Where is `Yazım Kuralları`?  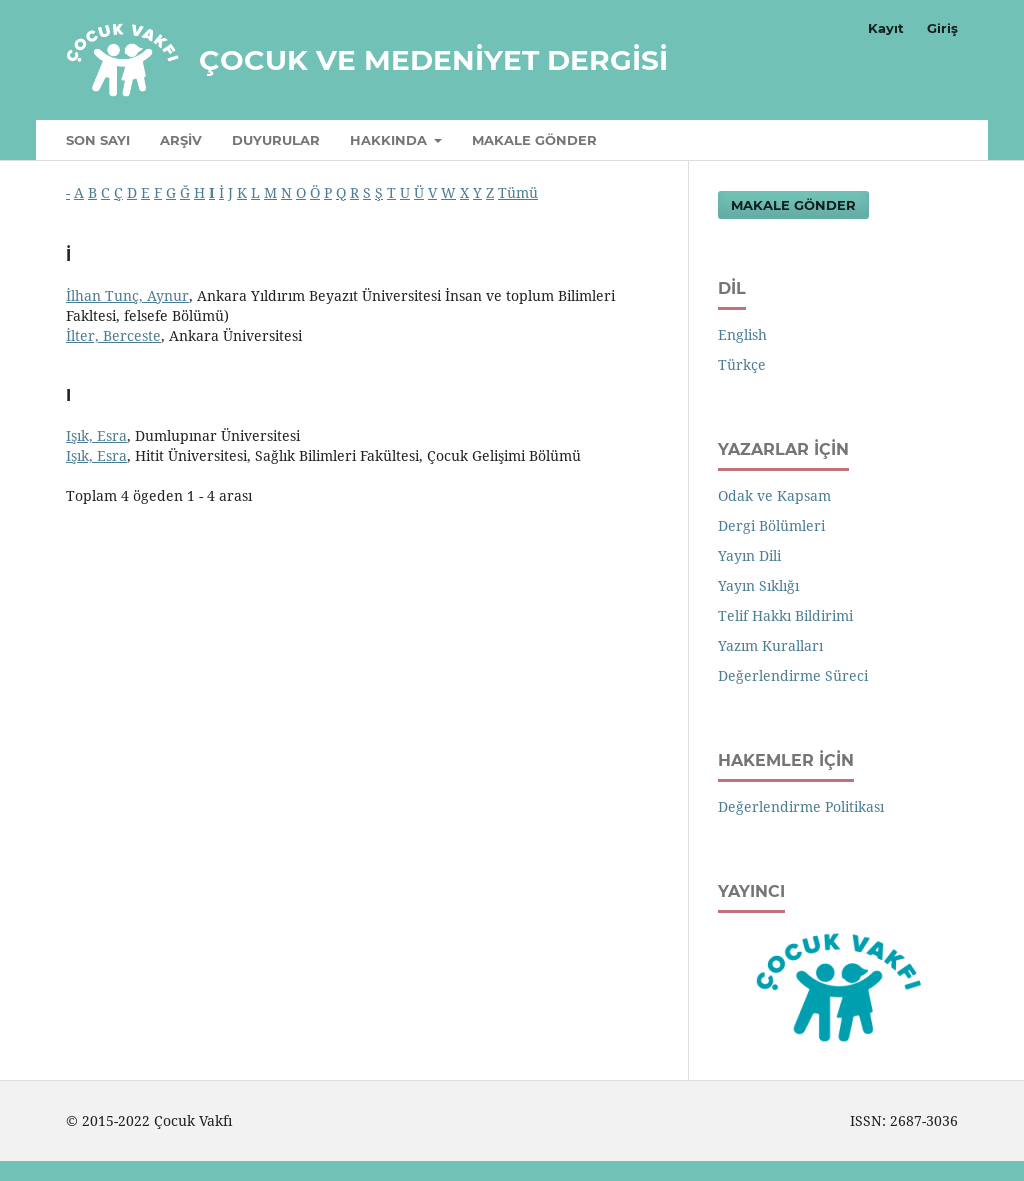
Yazım Kuralları is located at coordinates (770, 645).